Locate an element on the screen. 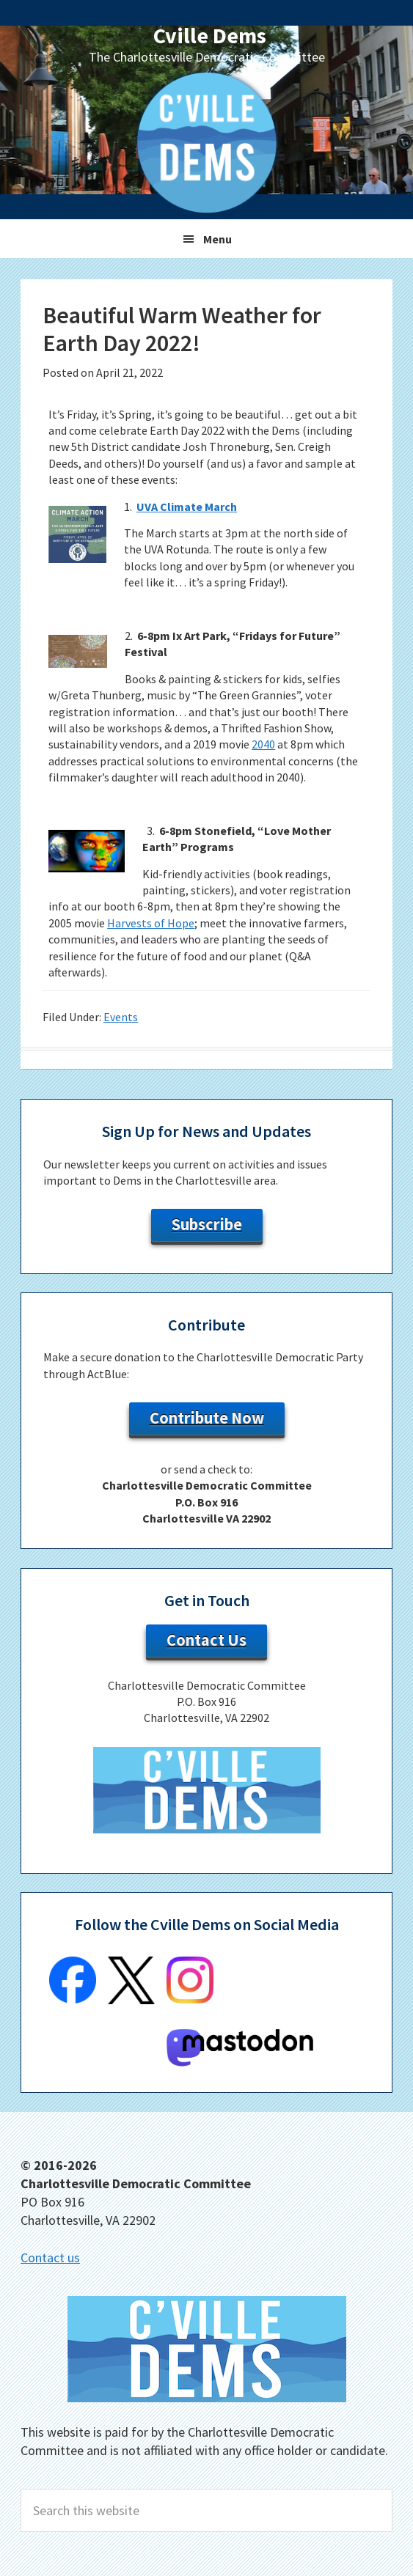 This screenshot has width=413, height=2576. Harvests of Hope is located at coordinates (150, 923).